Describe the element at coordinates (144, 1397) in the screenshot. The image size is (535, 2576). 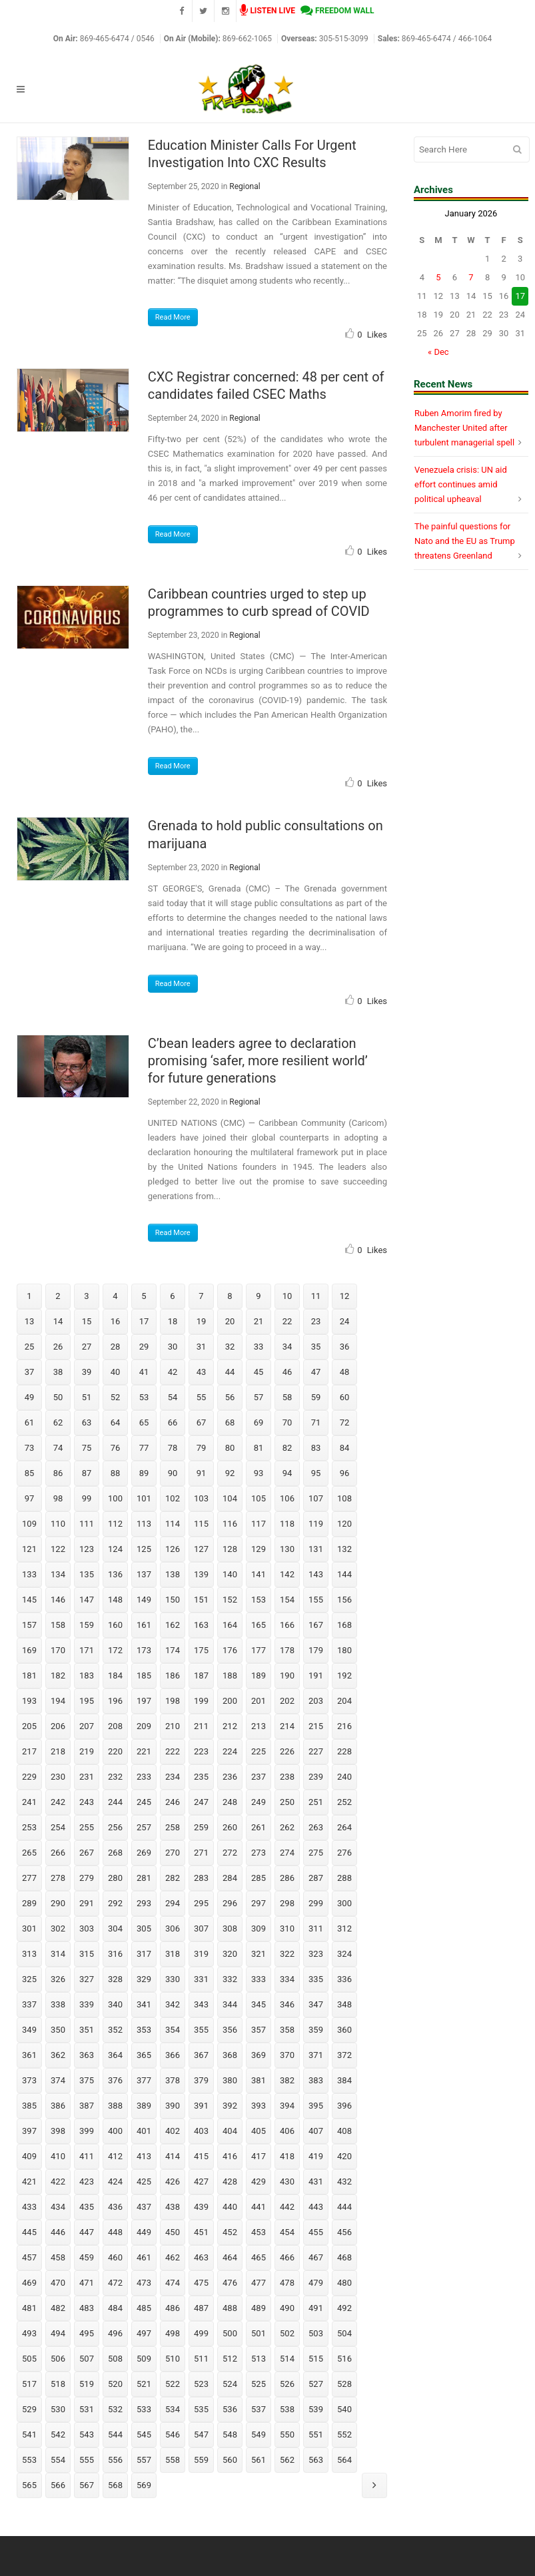
I see `53` at that location.